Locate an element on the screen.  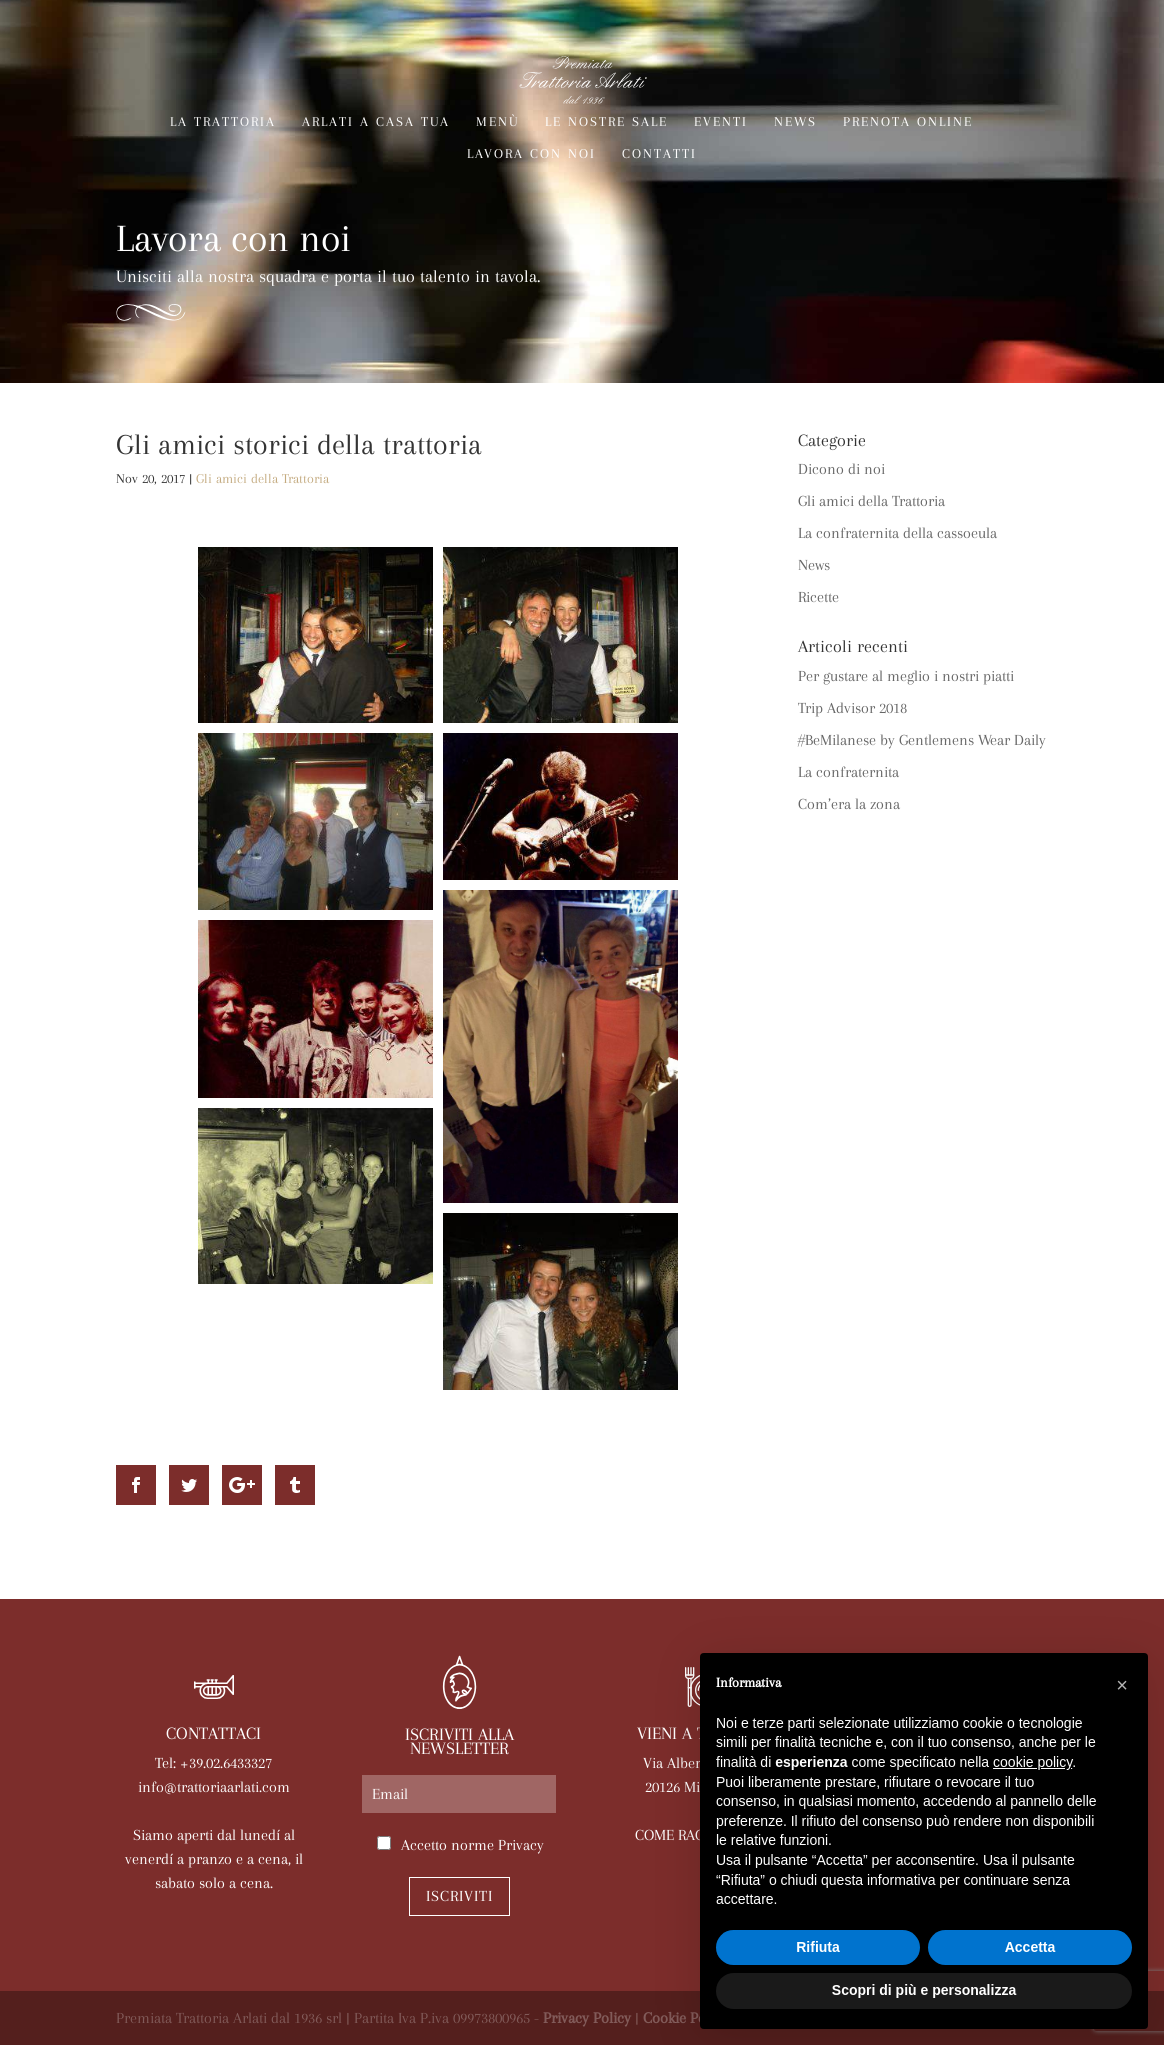
#BeMilanese by Gentlemens Wear Daily is located at coordinates (922, 740).